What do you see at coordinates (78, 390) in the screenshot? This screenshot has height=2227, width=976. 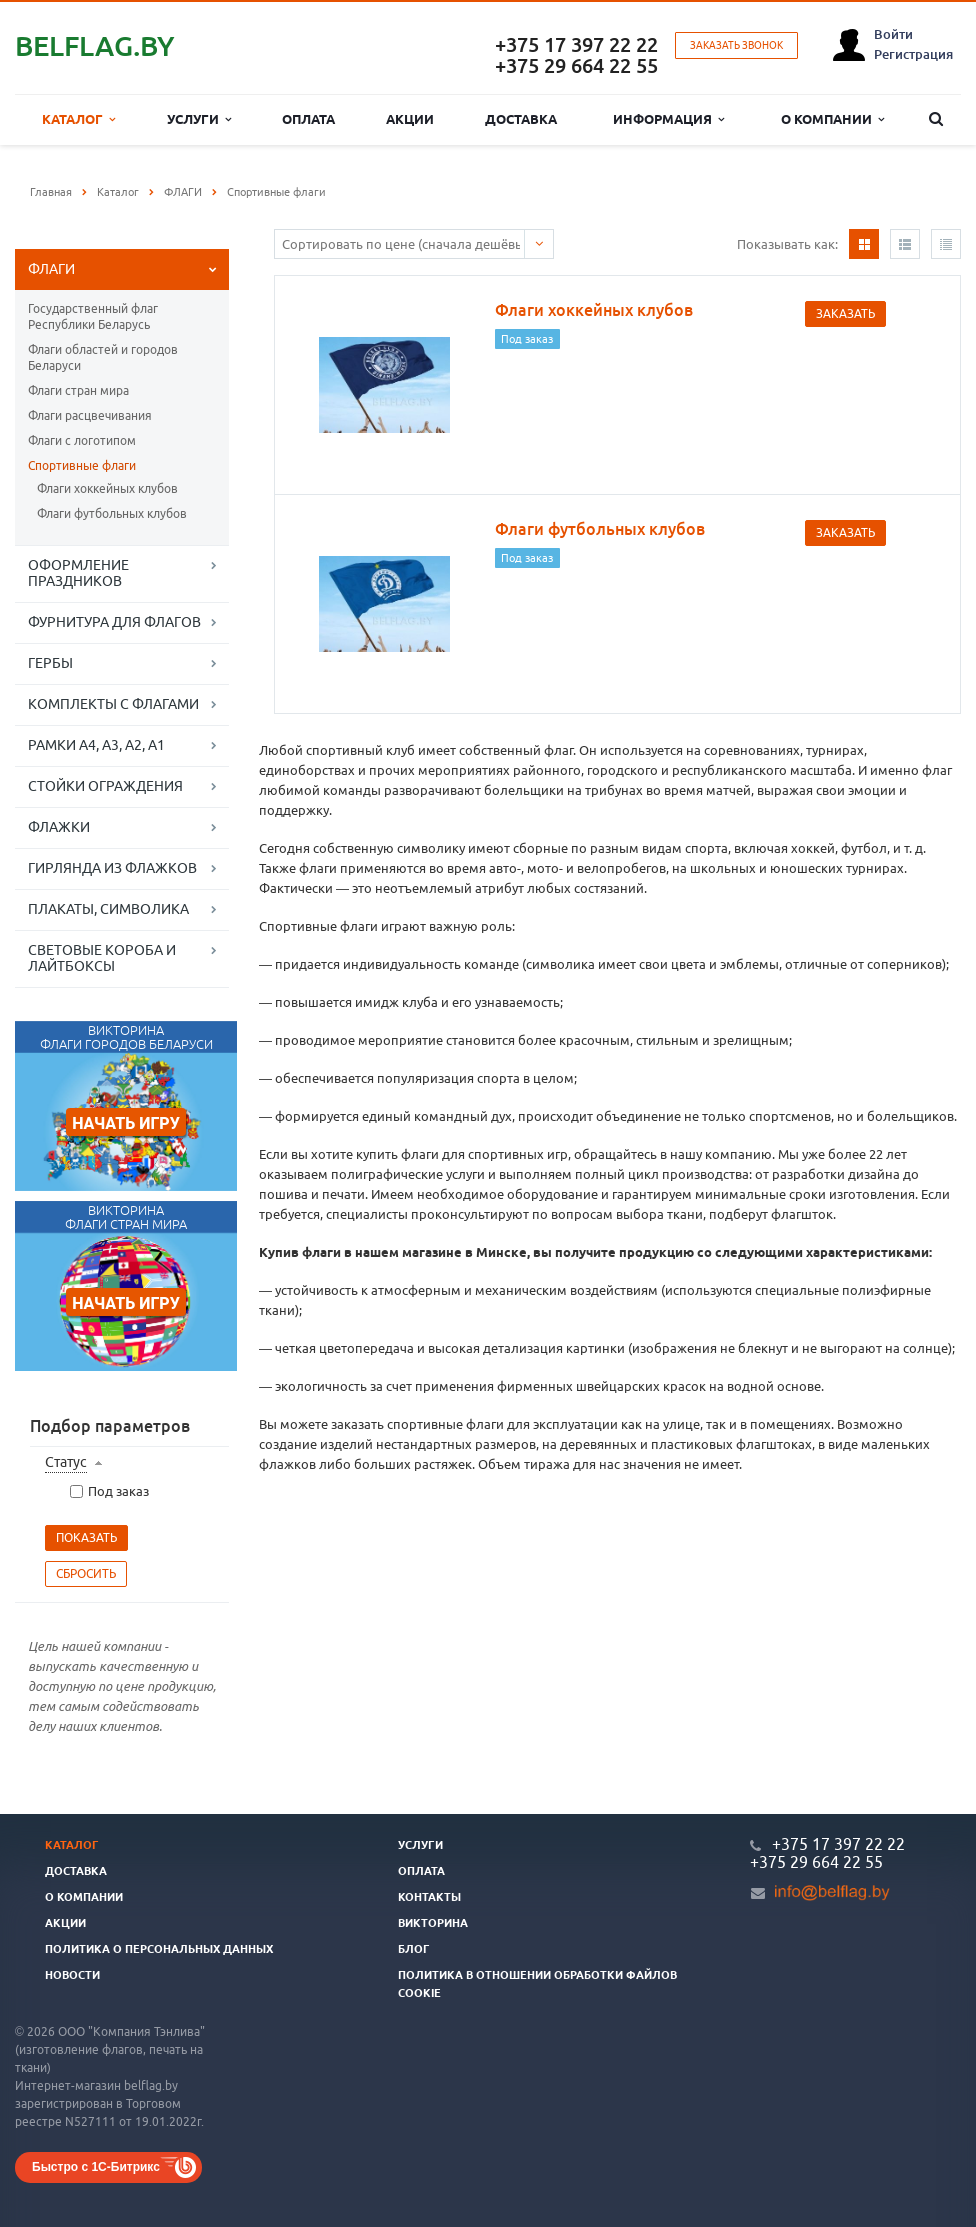 I see `Флаги стран мира` at bounding box center [78, 390].